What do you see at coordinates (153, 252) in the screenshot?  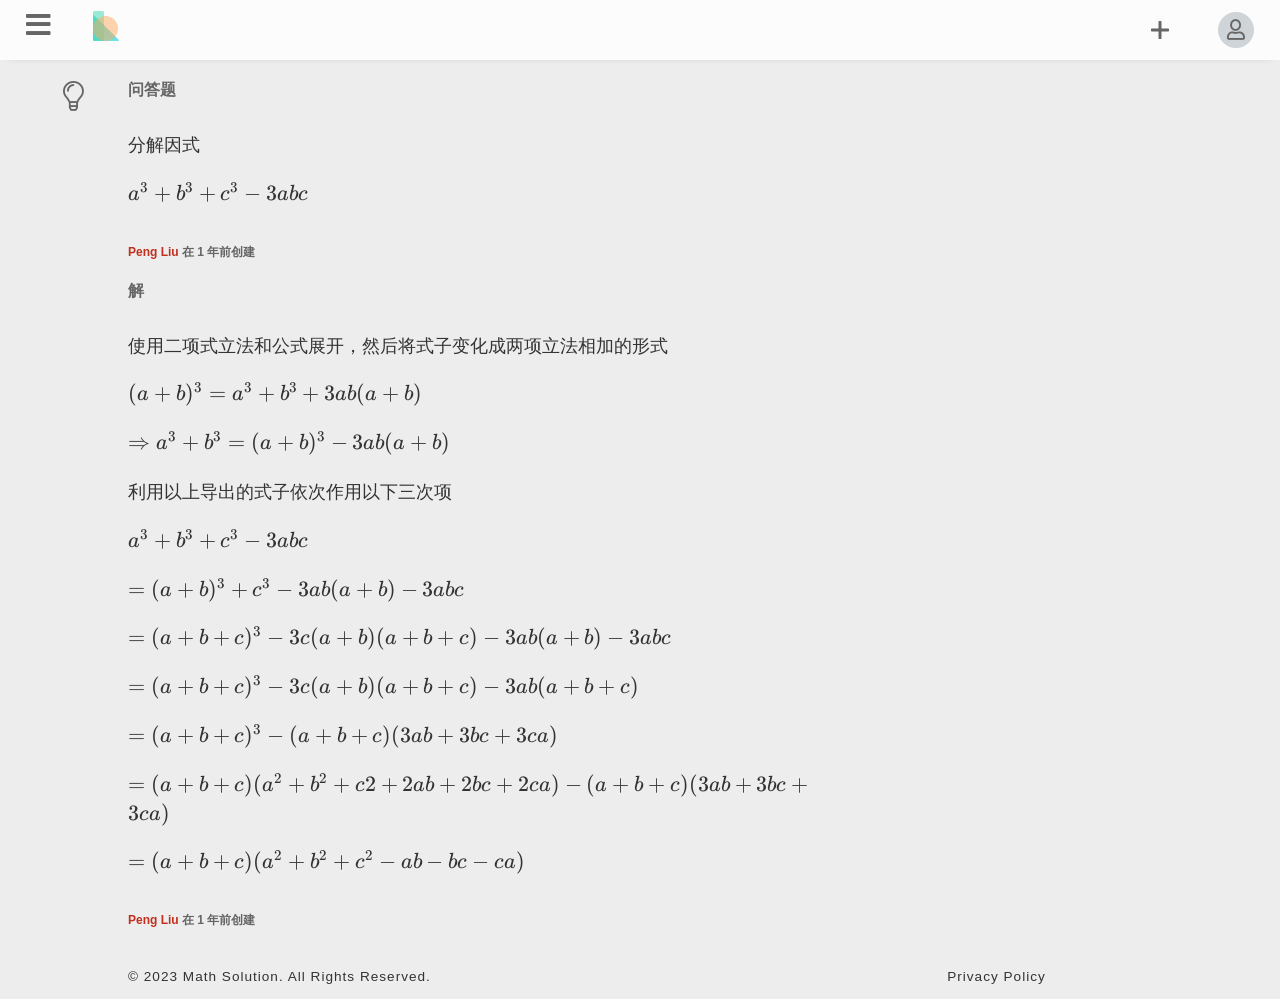 I see `Peng Liu` at bounding box center [153, 252].